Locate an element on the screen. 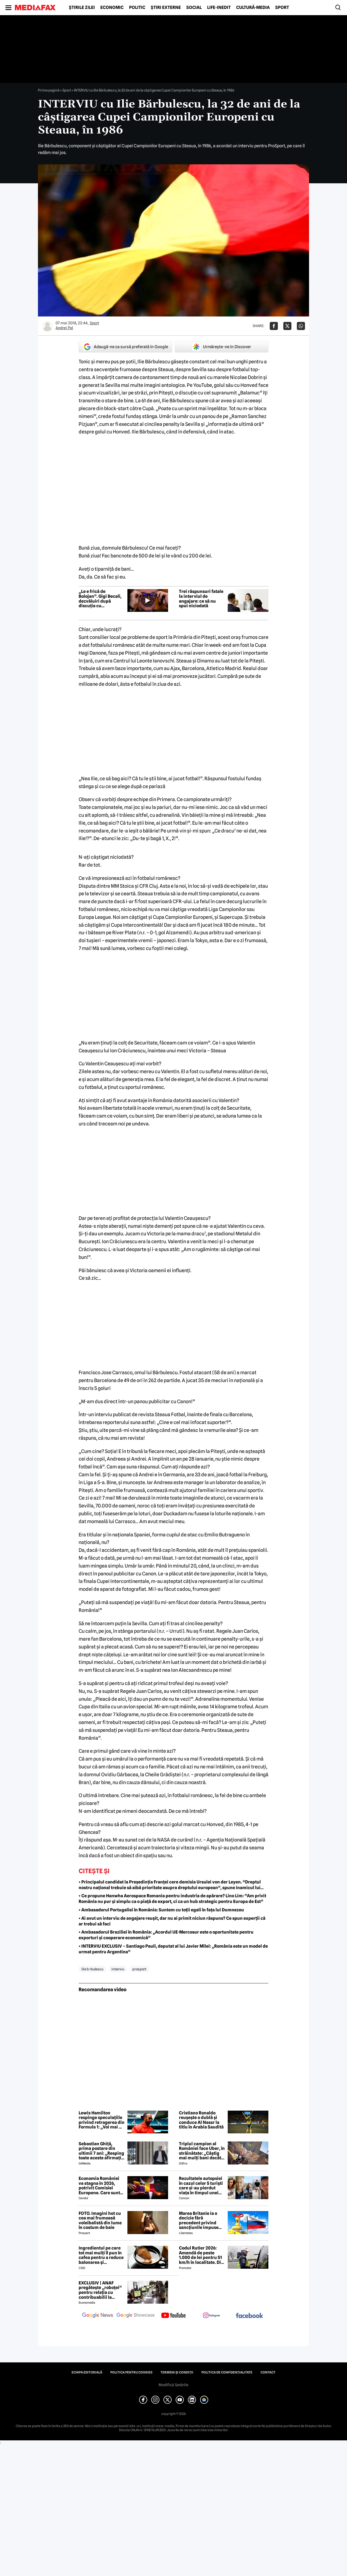  Politica de confidențialitate is located at coordinates (226, 2372).